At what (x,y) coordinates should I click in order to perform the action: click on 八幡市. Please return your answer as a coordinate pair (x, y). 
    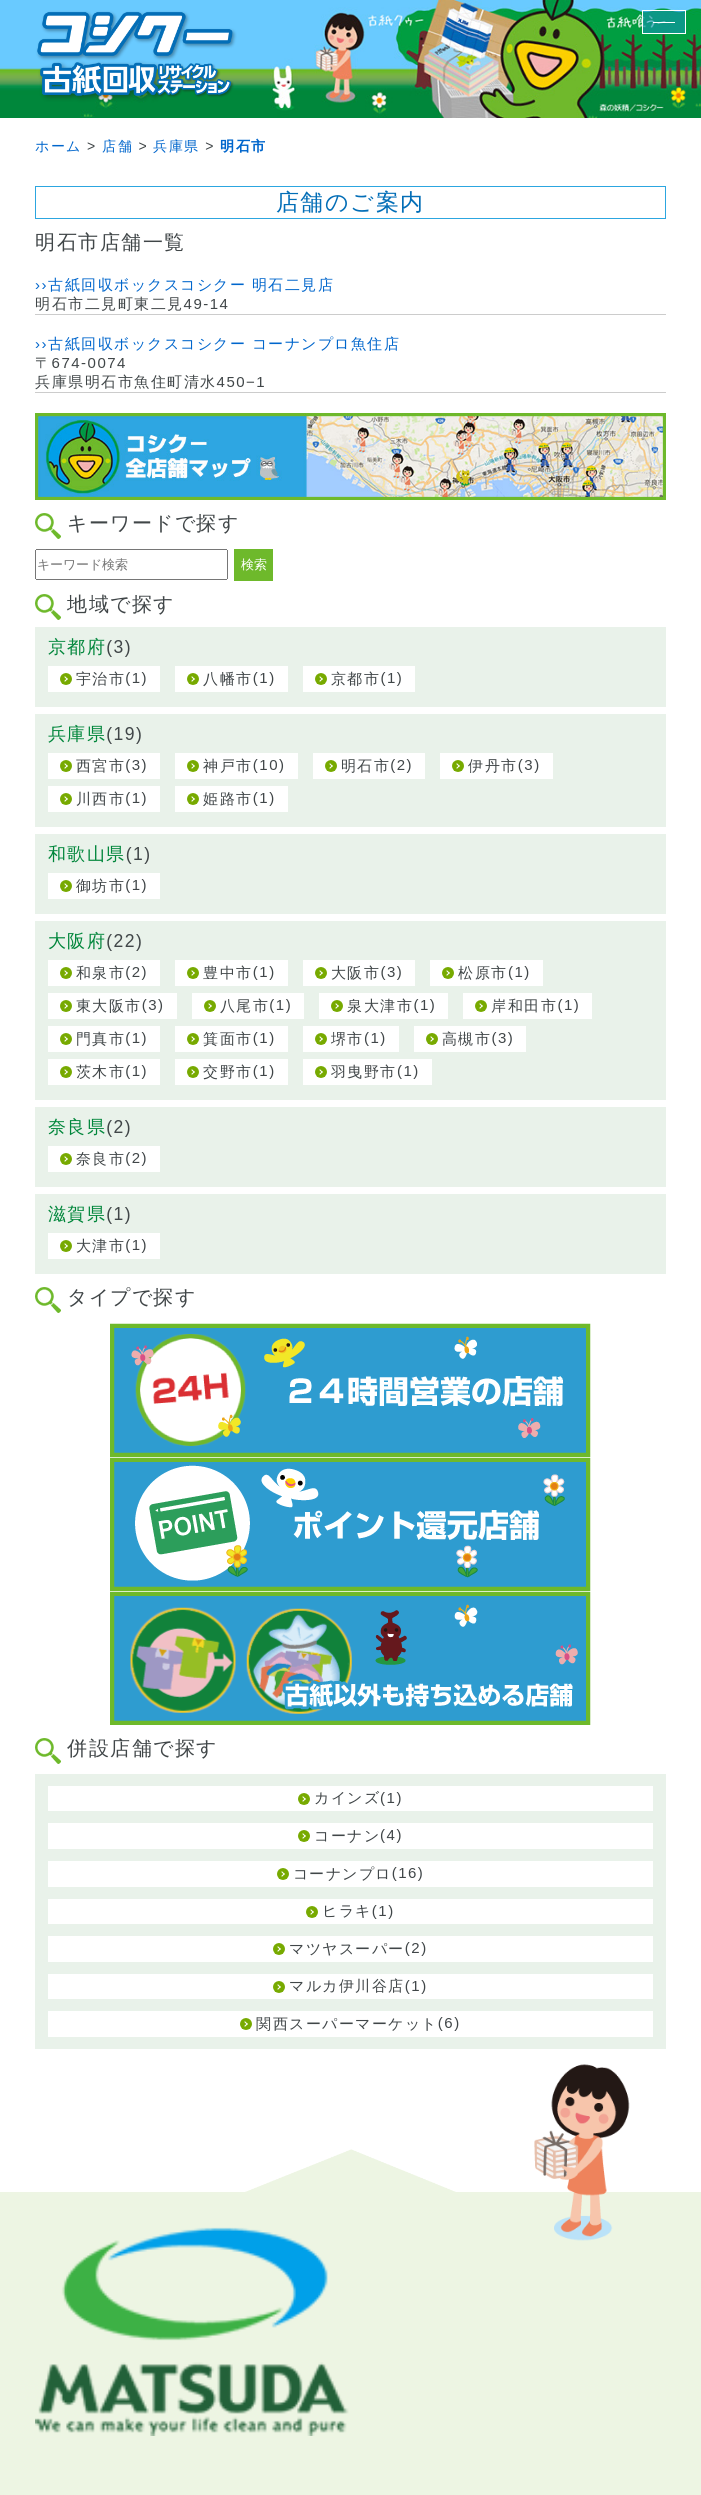
    Looking at the image, I should click on (228, 678).